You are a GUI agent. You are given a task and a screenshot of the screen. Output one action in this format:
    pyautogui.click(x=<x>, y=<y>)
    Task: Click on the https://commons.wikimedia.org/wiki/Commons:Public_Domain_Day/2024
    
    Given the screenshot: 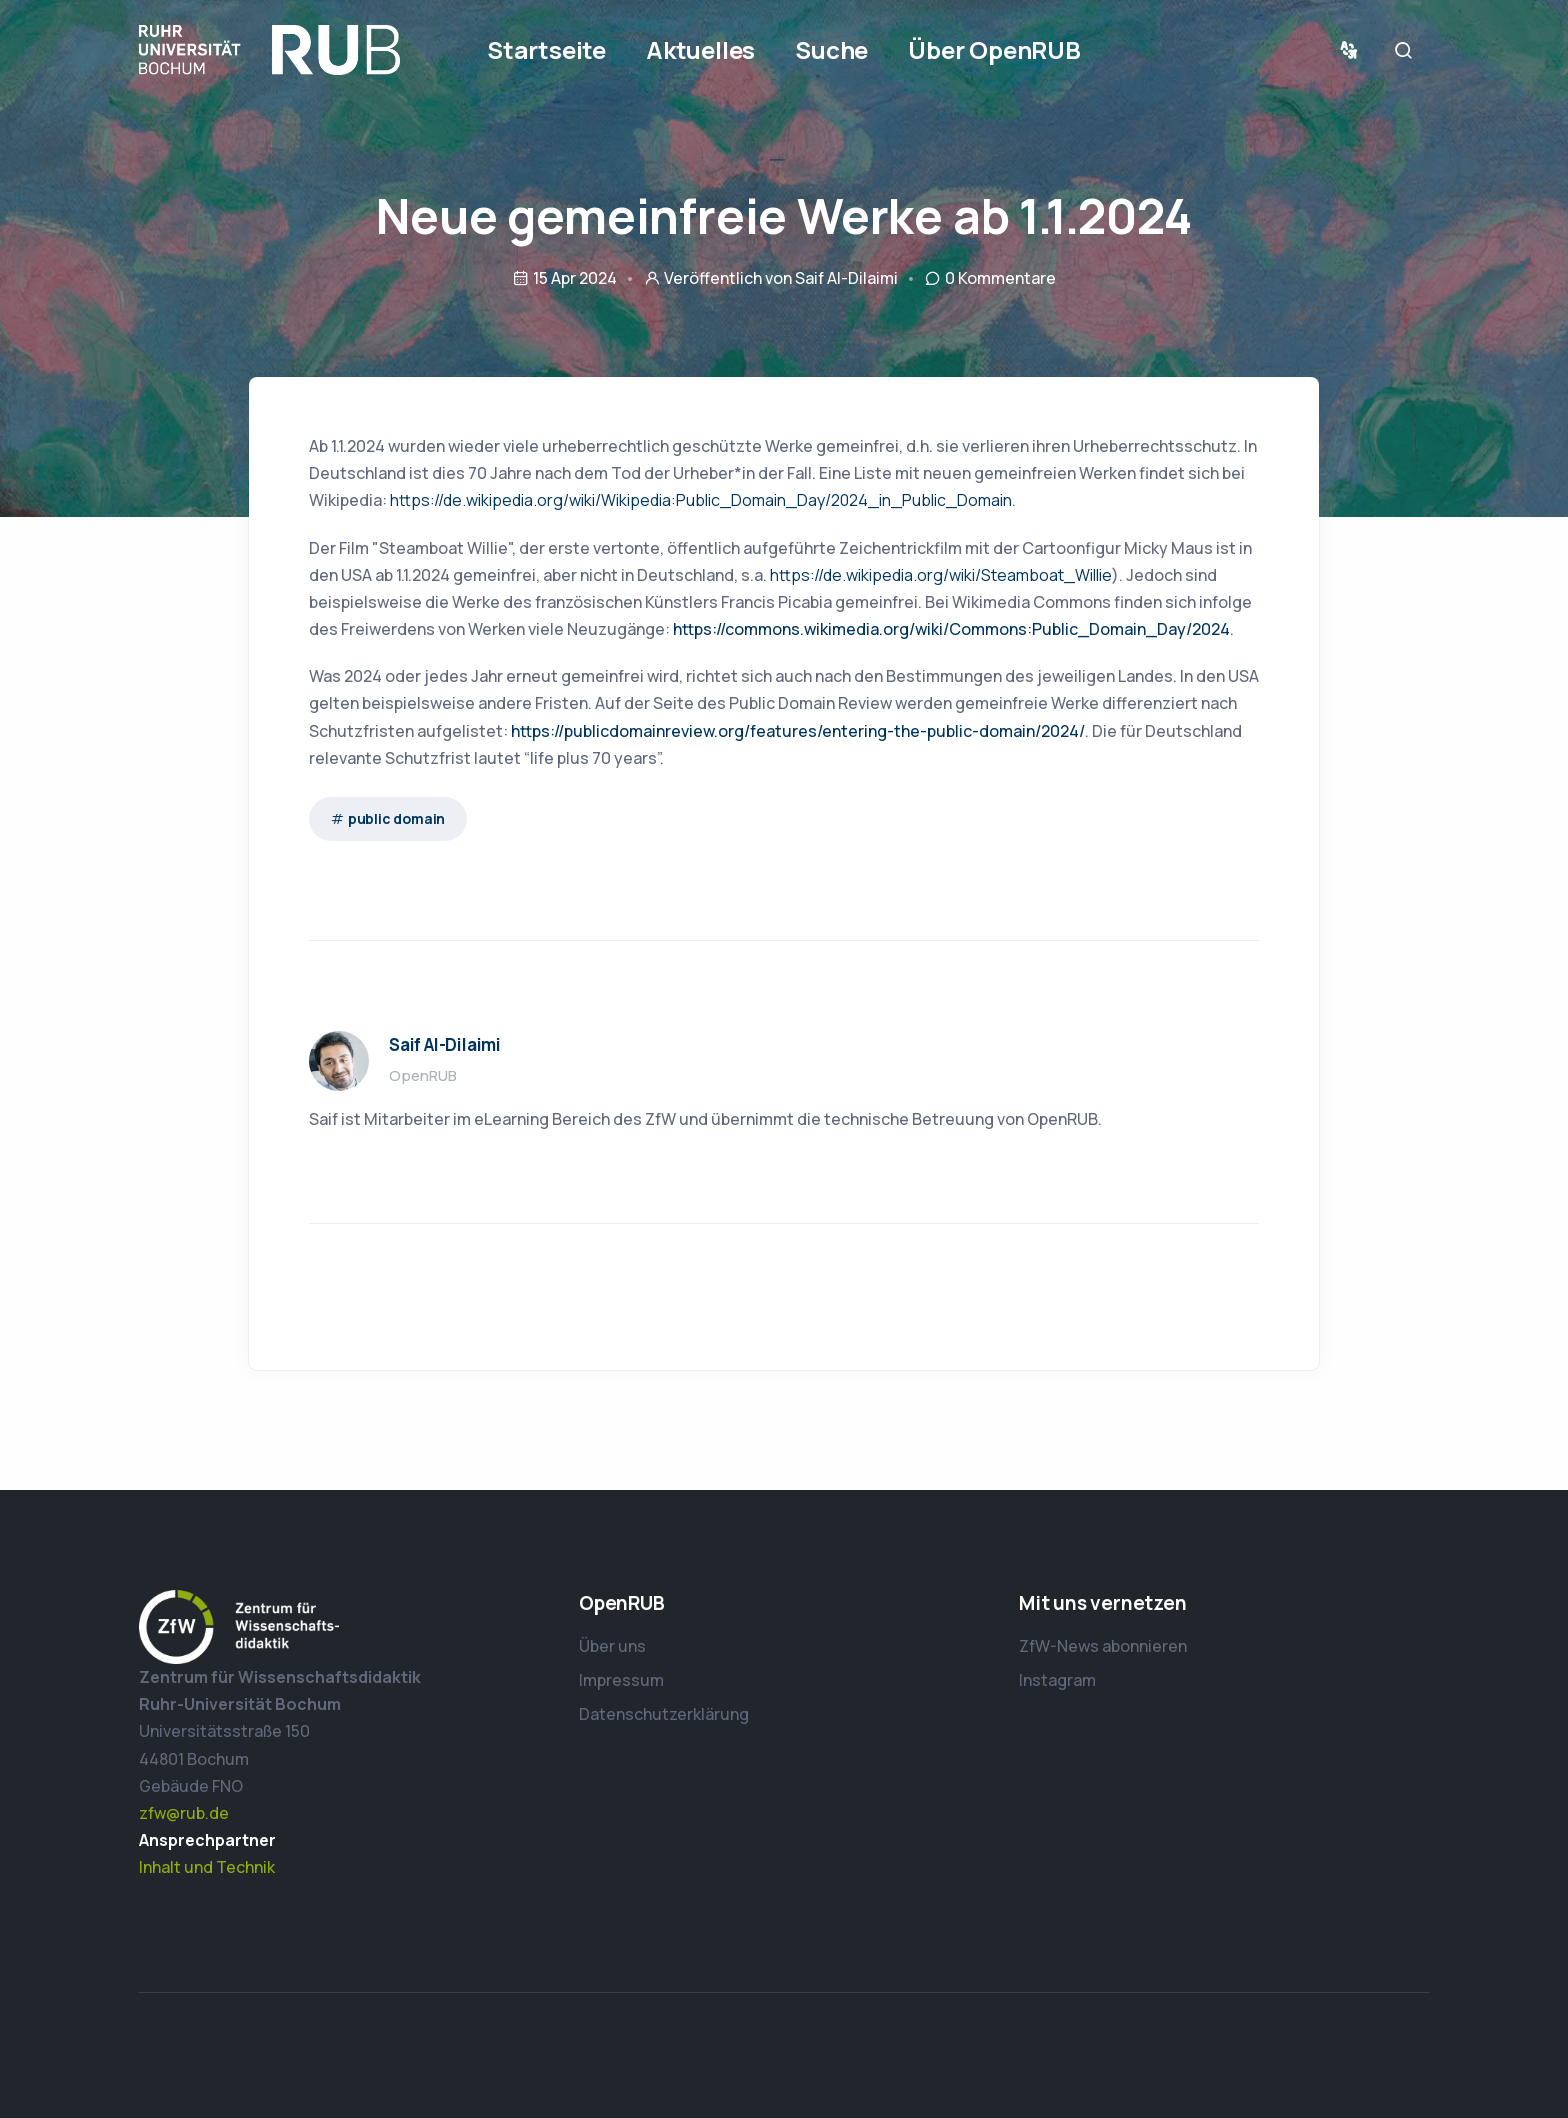 What is the action you would take?
    pyautogui.click(x=951, y=629)
    